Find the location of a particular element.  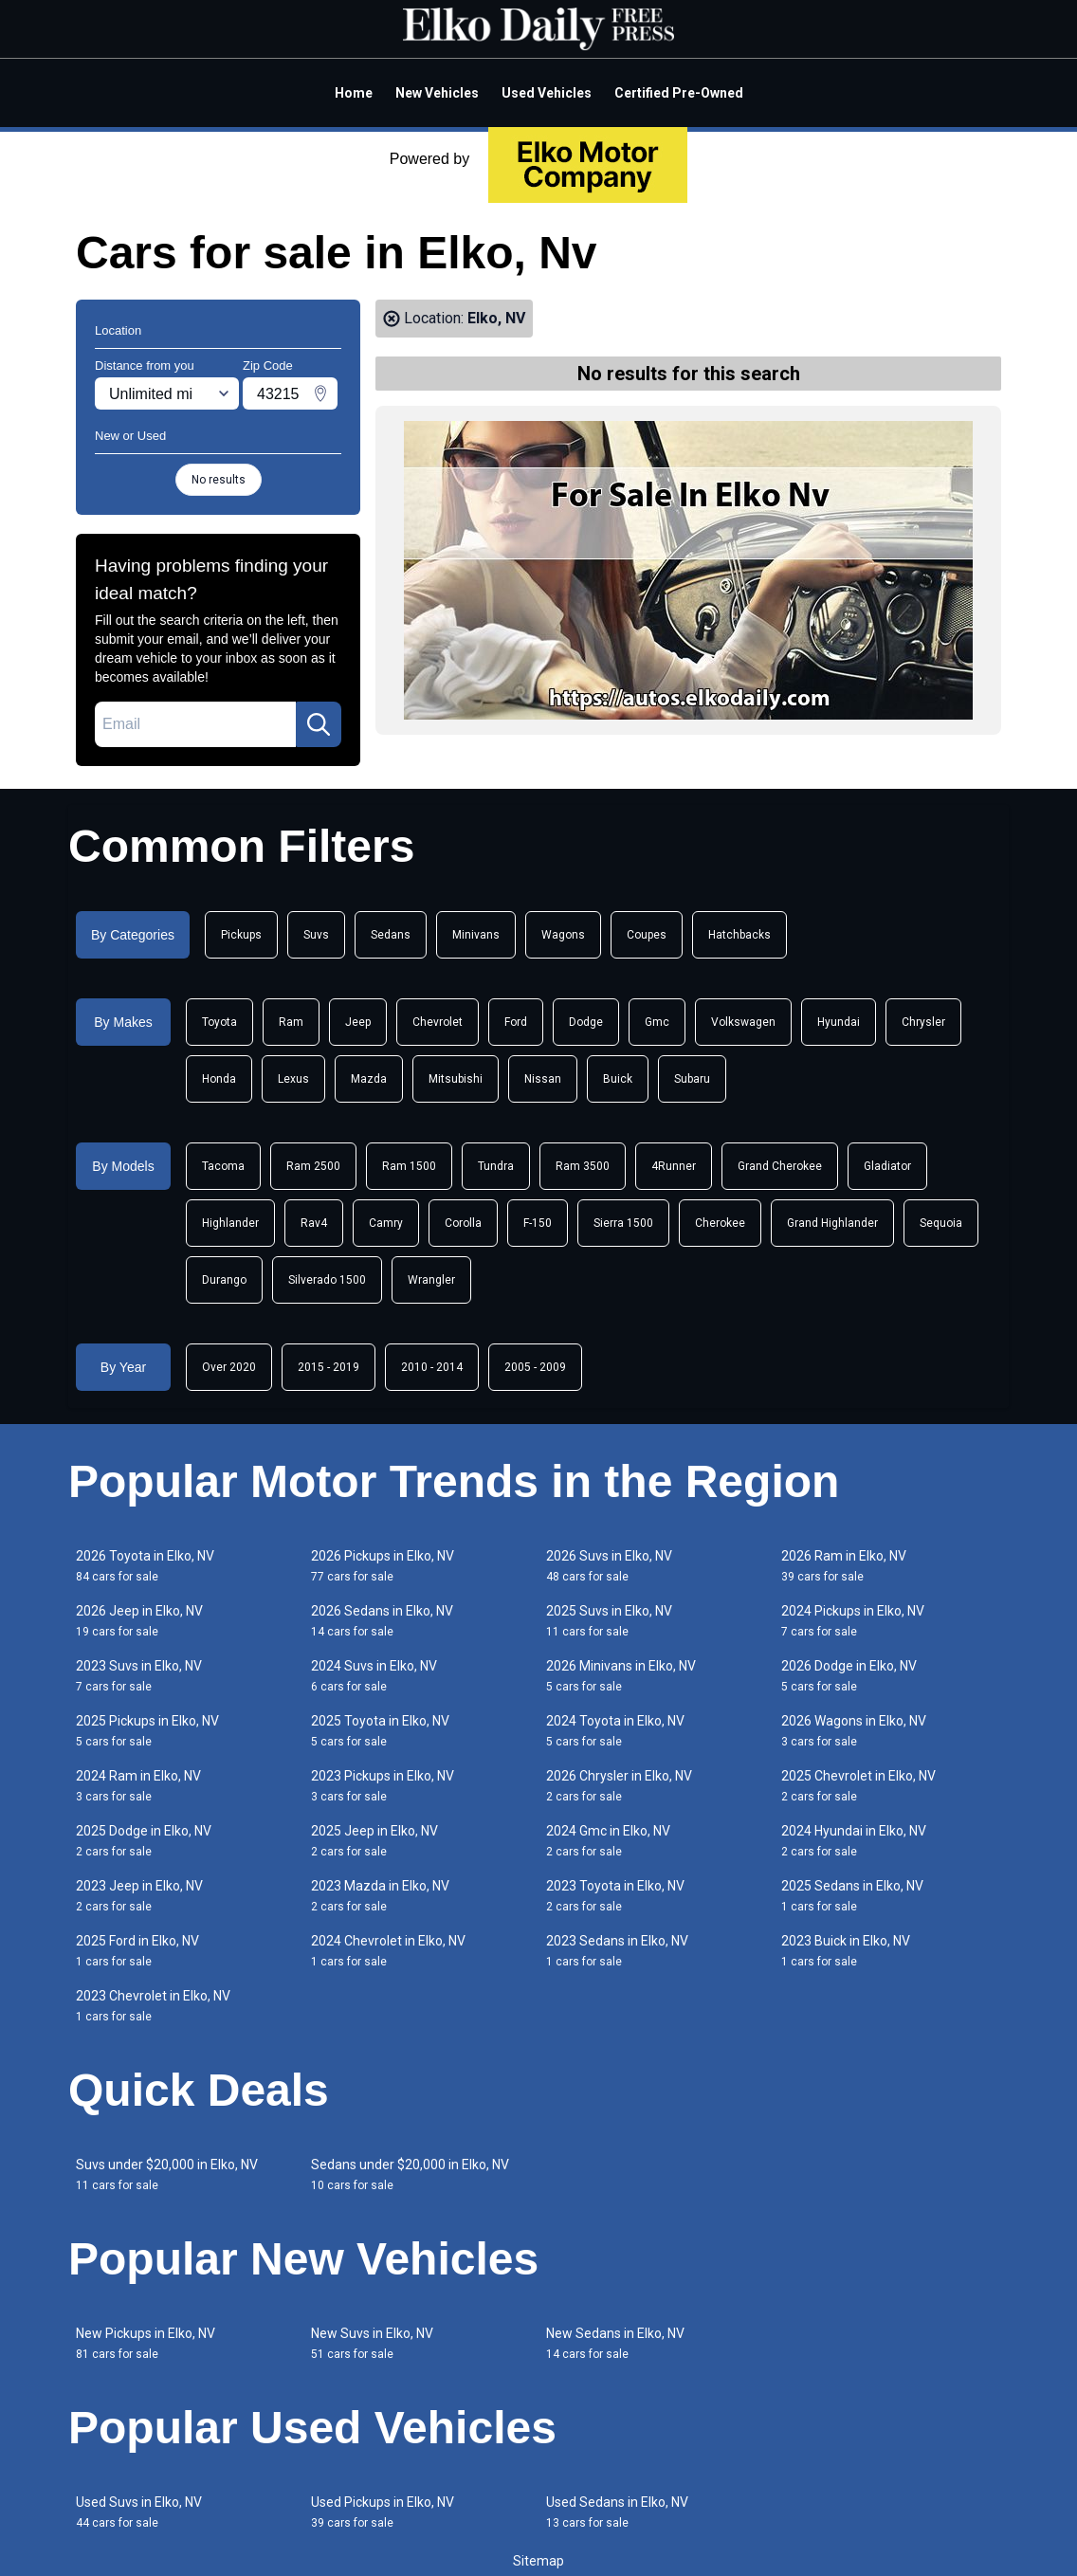

4Runner is located at coordinates (673, 1166).